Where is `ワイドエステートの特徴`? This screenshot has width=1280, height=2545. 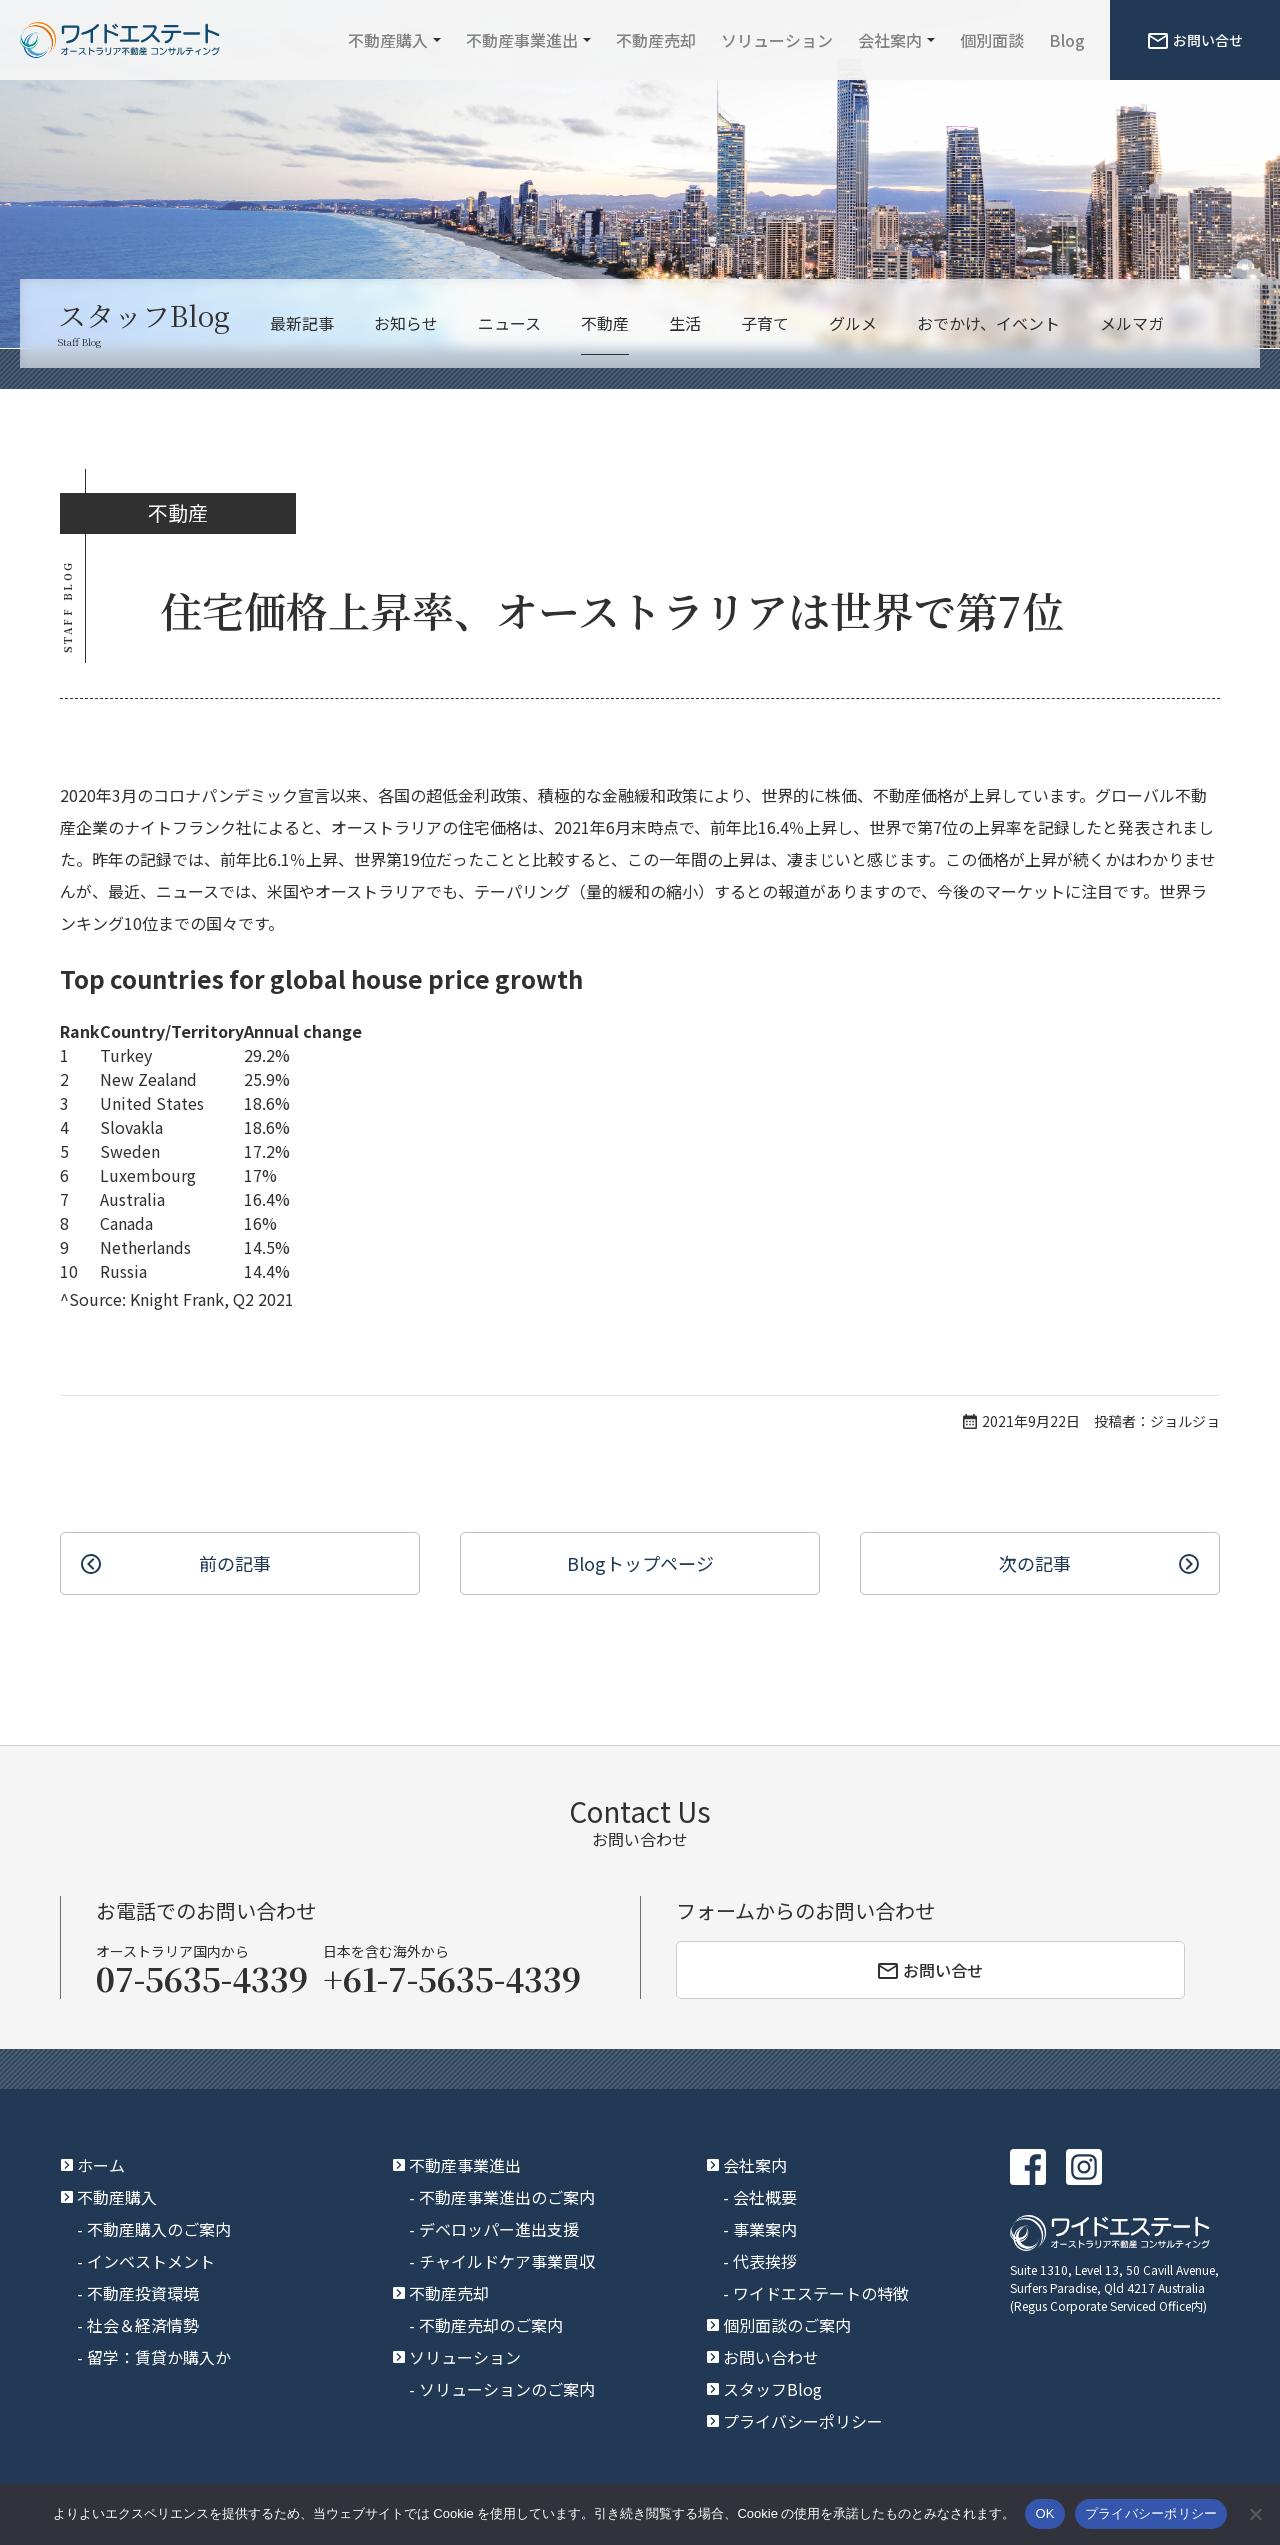
ワイドエステートの特徴 is located at coordinates (821, 2293).